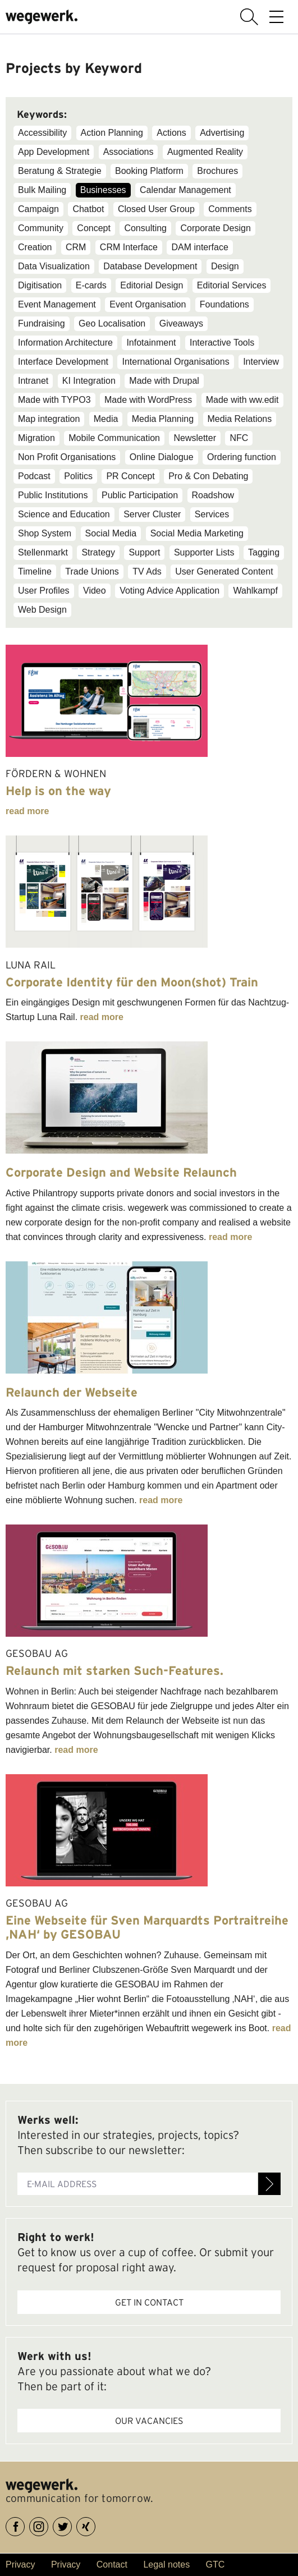  What do you see at coordinates (38, 209) in the screenshot?
I see `Campaign` at bounding box center [38, 209].